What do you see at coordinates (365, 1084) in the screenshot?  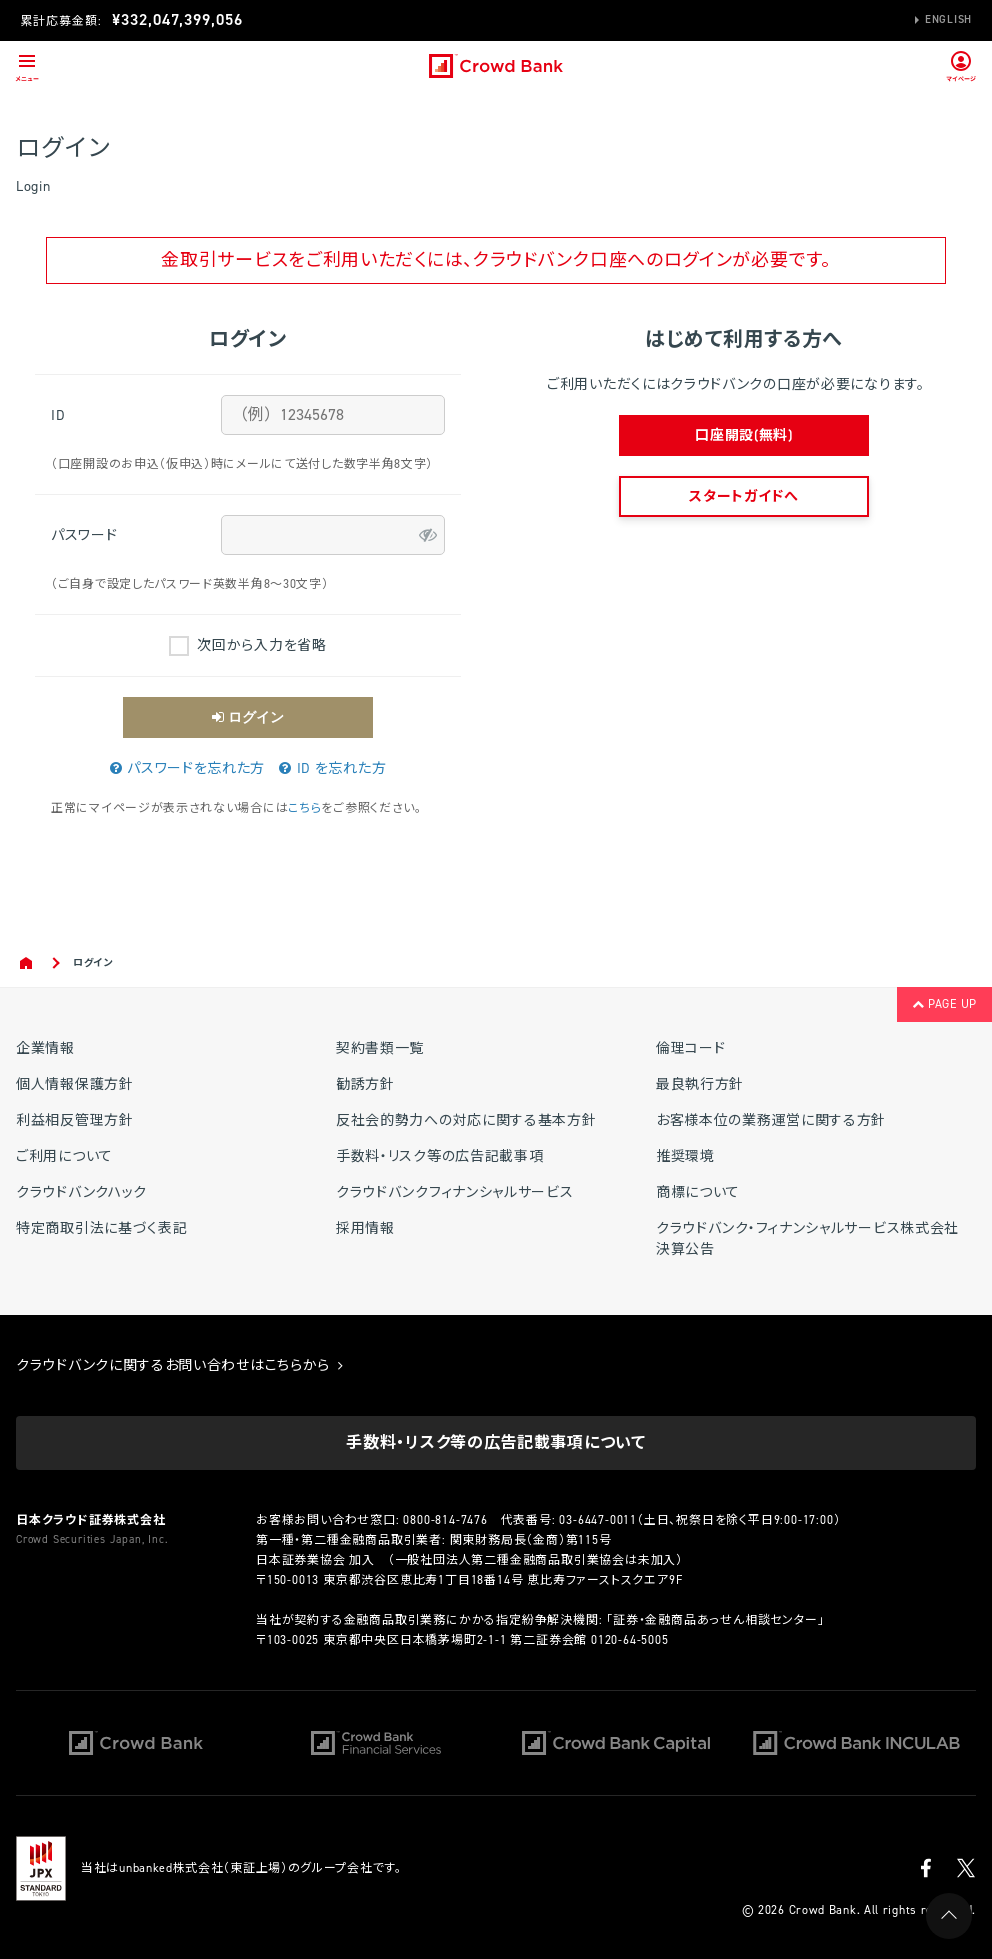 I see `勧誘方針` at bounding box center [365, 1084].